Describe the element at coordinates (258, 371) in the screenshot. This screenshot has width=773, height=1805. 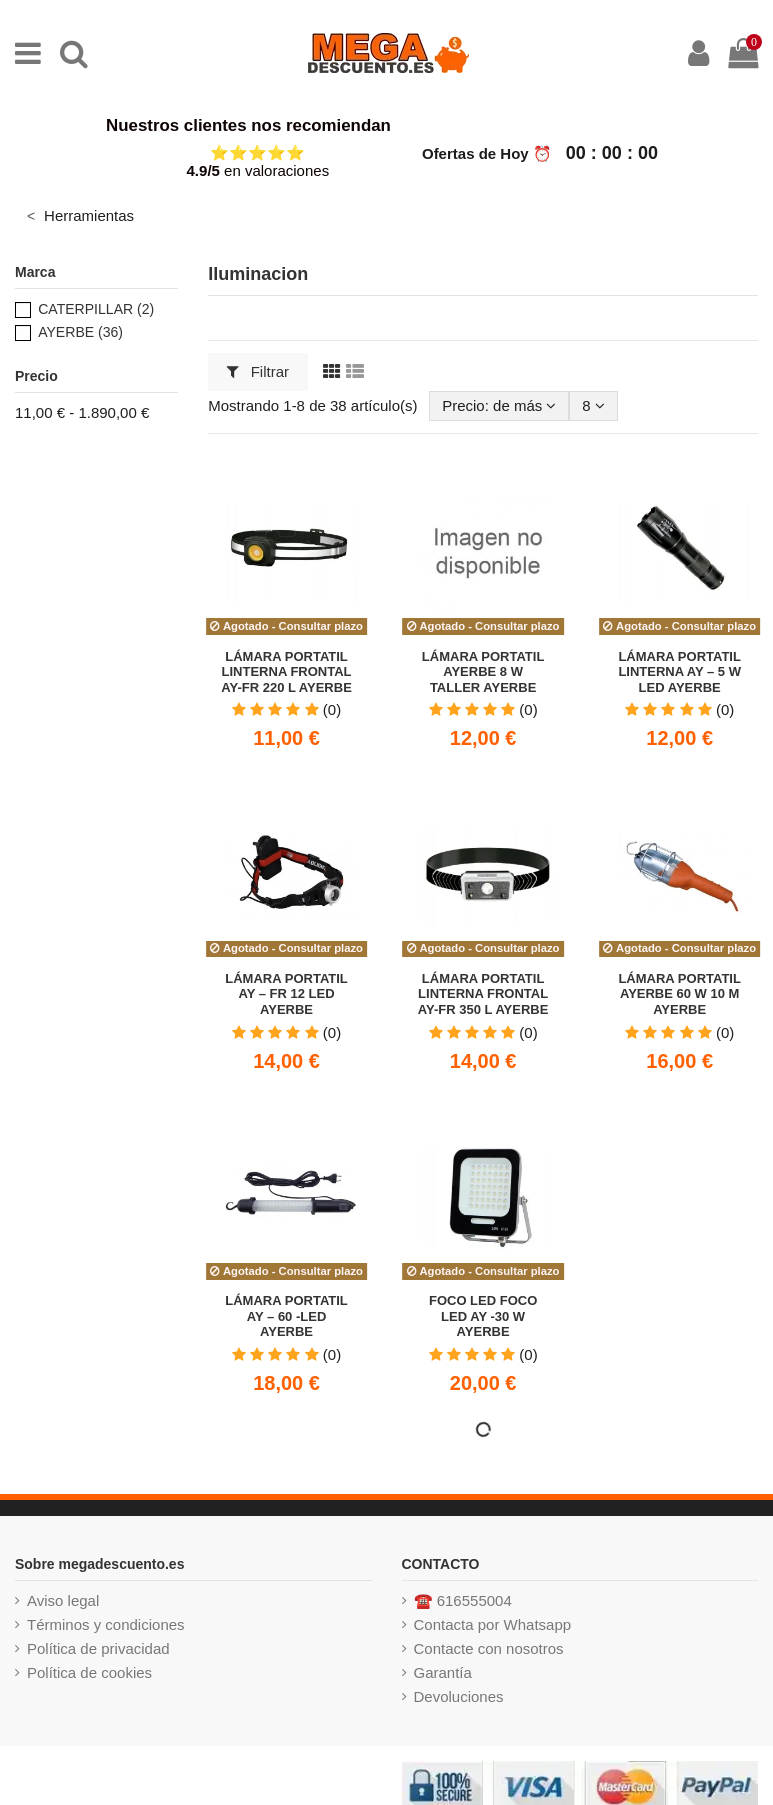
I see `Filtrar` at that location.